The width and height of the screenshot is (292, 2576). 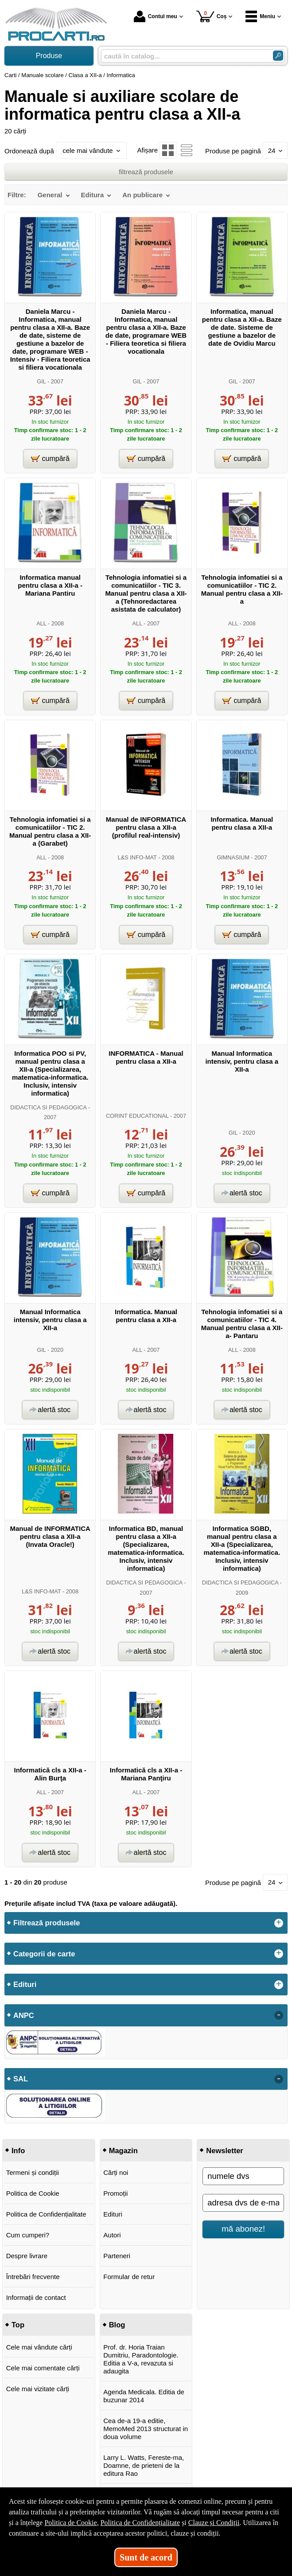 I want to click on Politica de Confidențialitate [Politica de Confidențialitate (Se deschide într-un tab nou)], so click(x=140, y=2522).